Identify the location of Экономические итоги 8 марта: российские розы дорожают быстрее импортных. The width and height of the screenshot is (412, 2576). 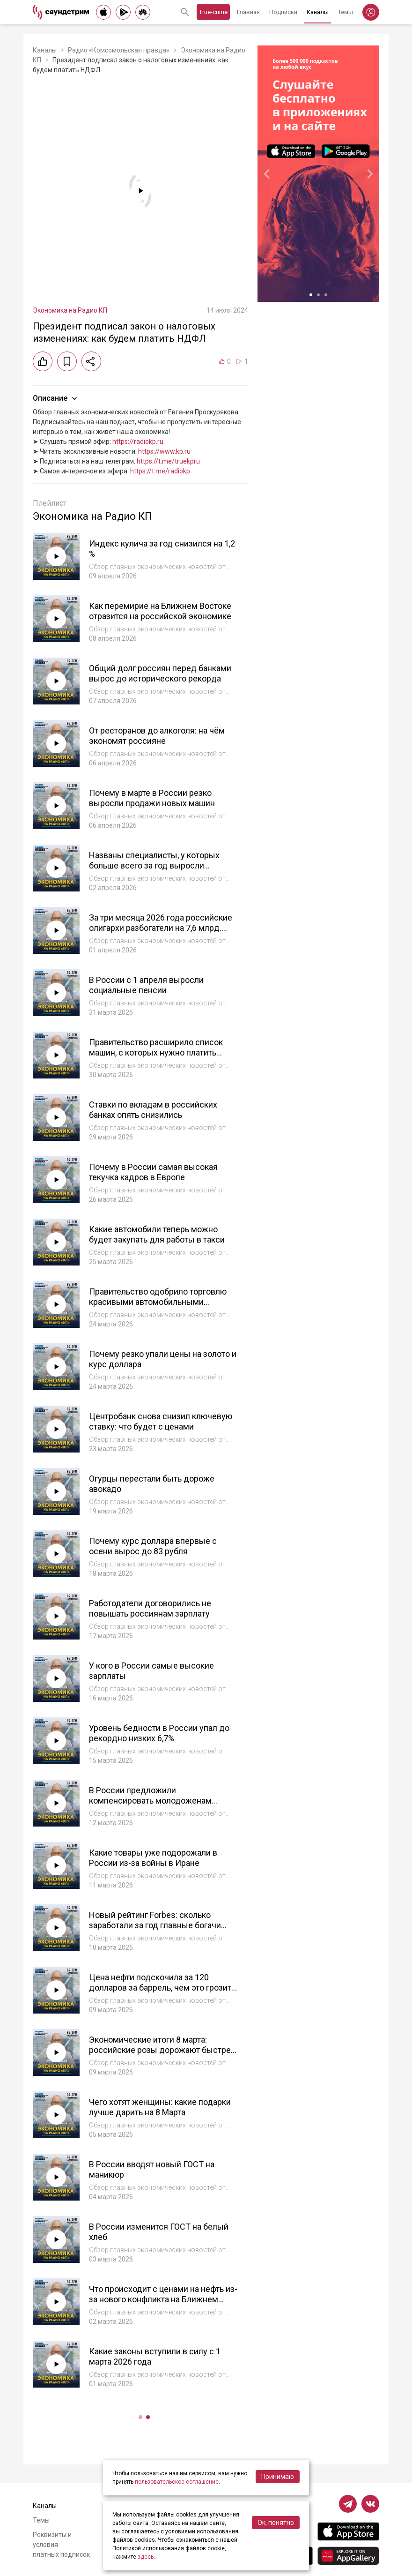
(162, 2050).